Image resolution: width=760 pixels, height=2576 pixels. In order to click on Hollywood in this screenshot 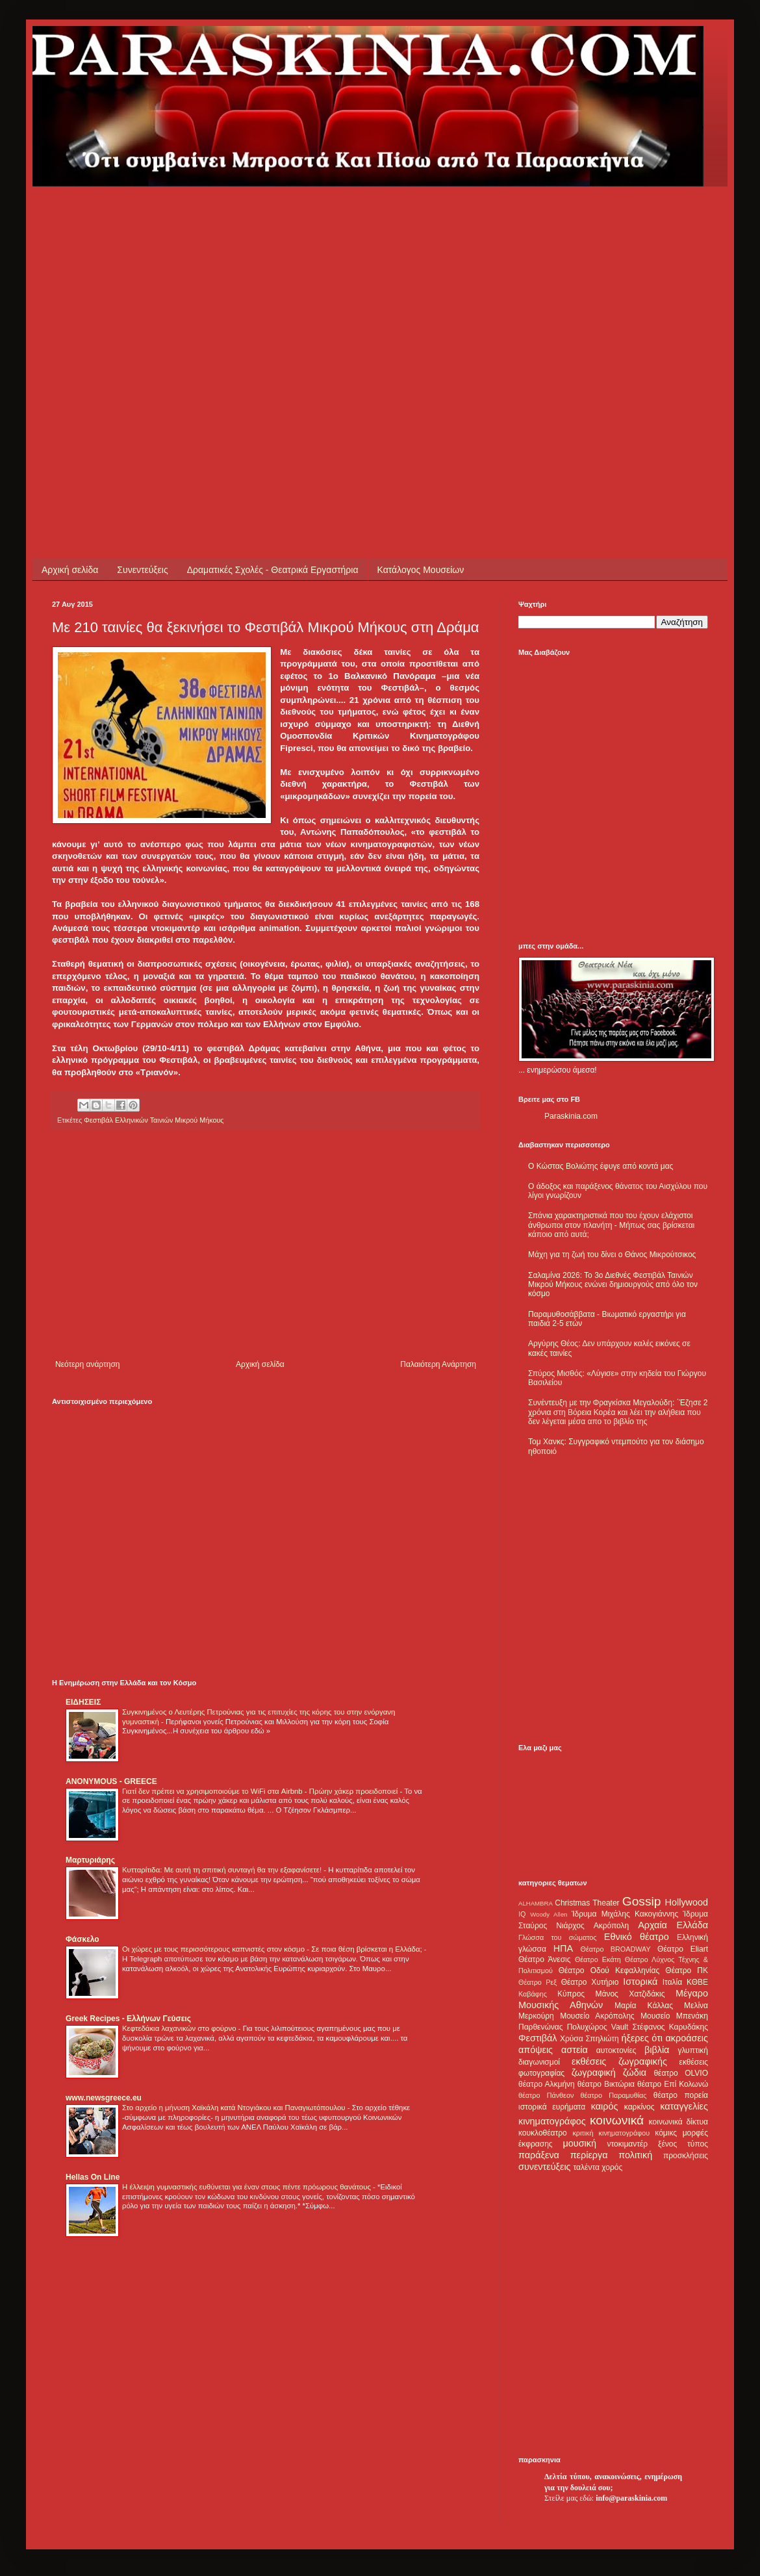, I will do `click(686, 1902)`.